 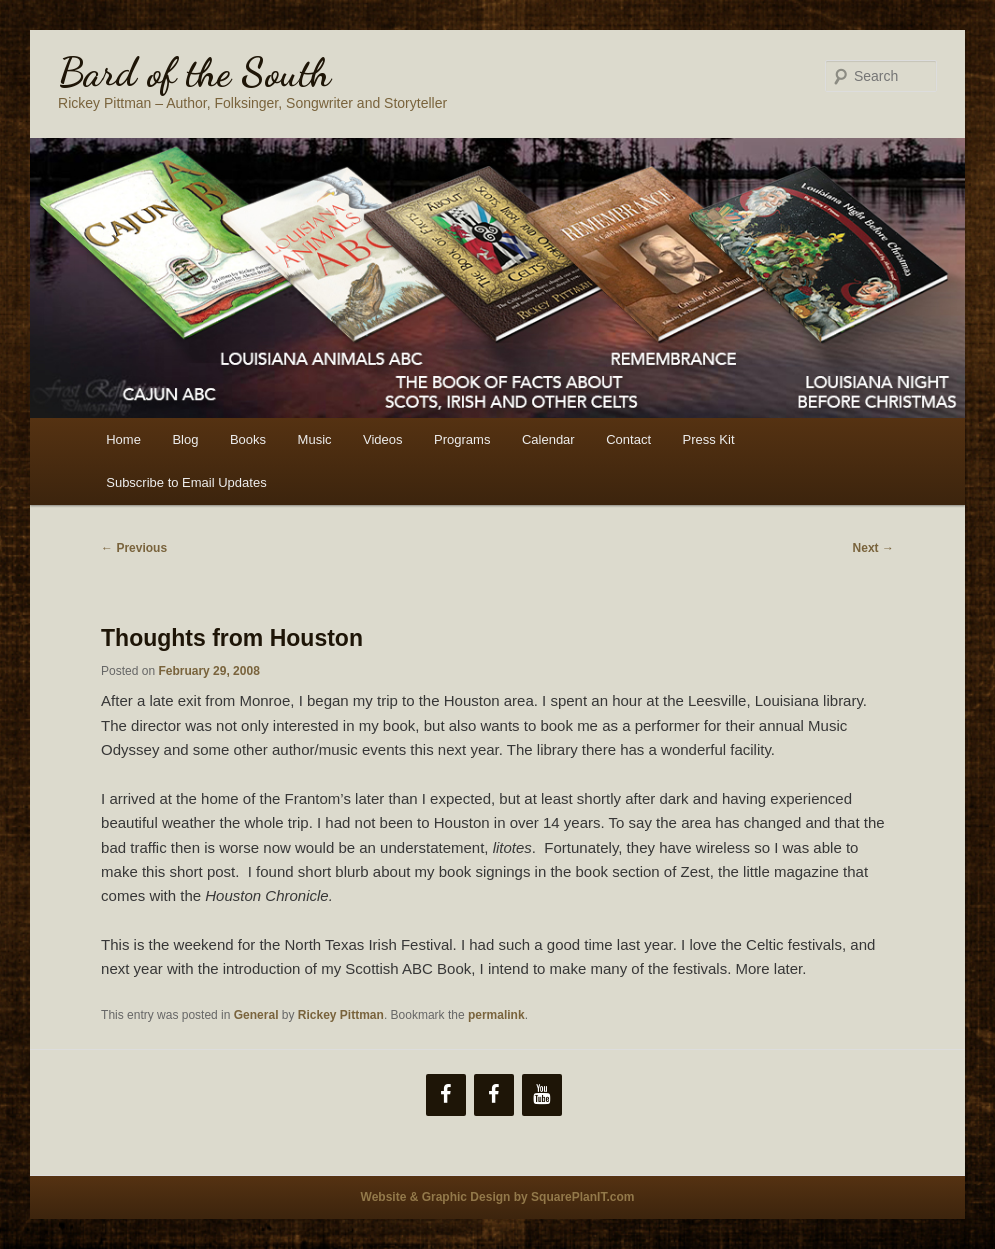 I want to click on Previous, so click(x=134, y=548).